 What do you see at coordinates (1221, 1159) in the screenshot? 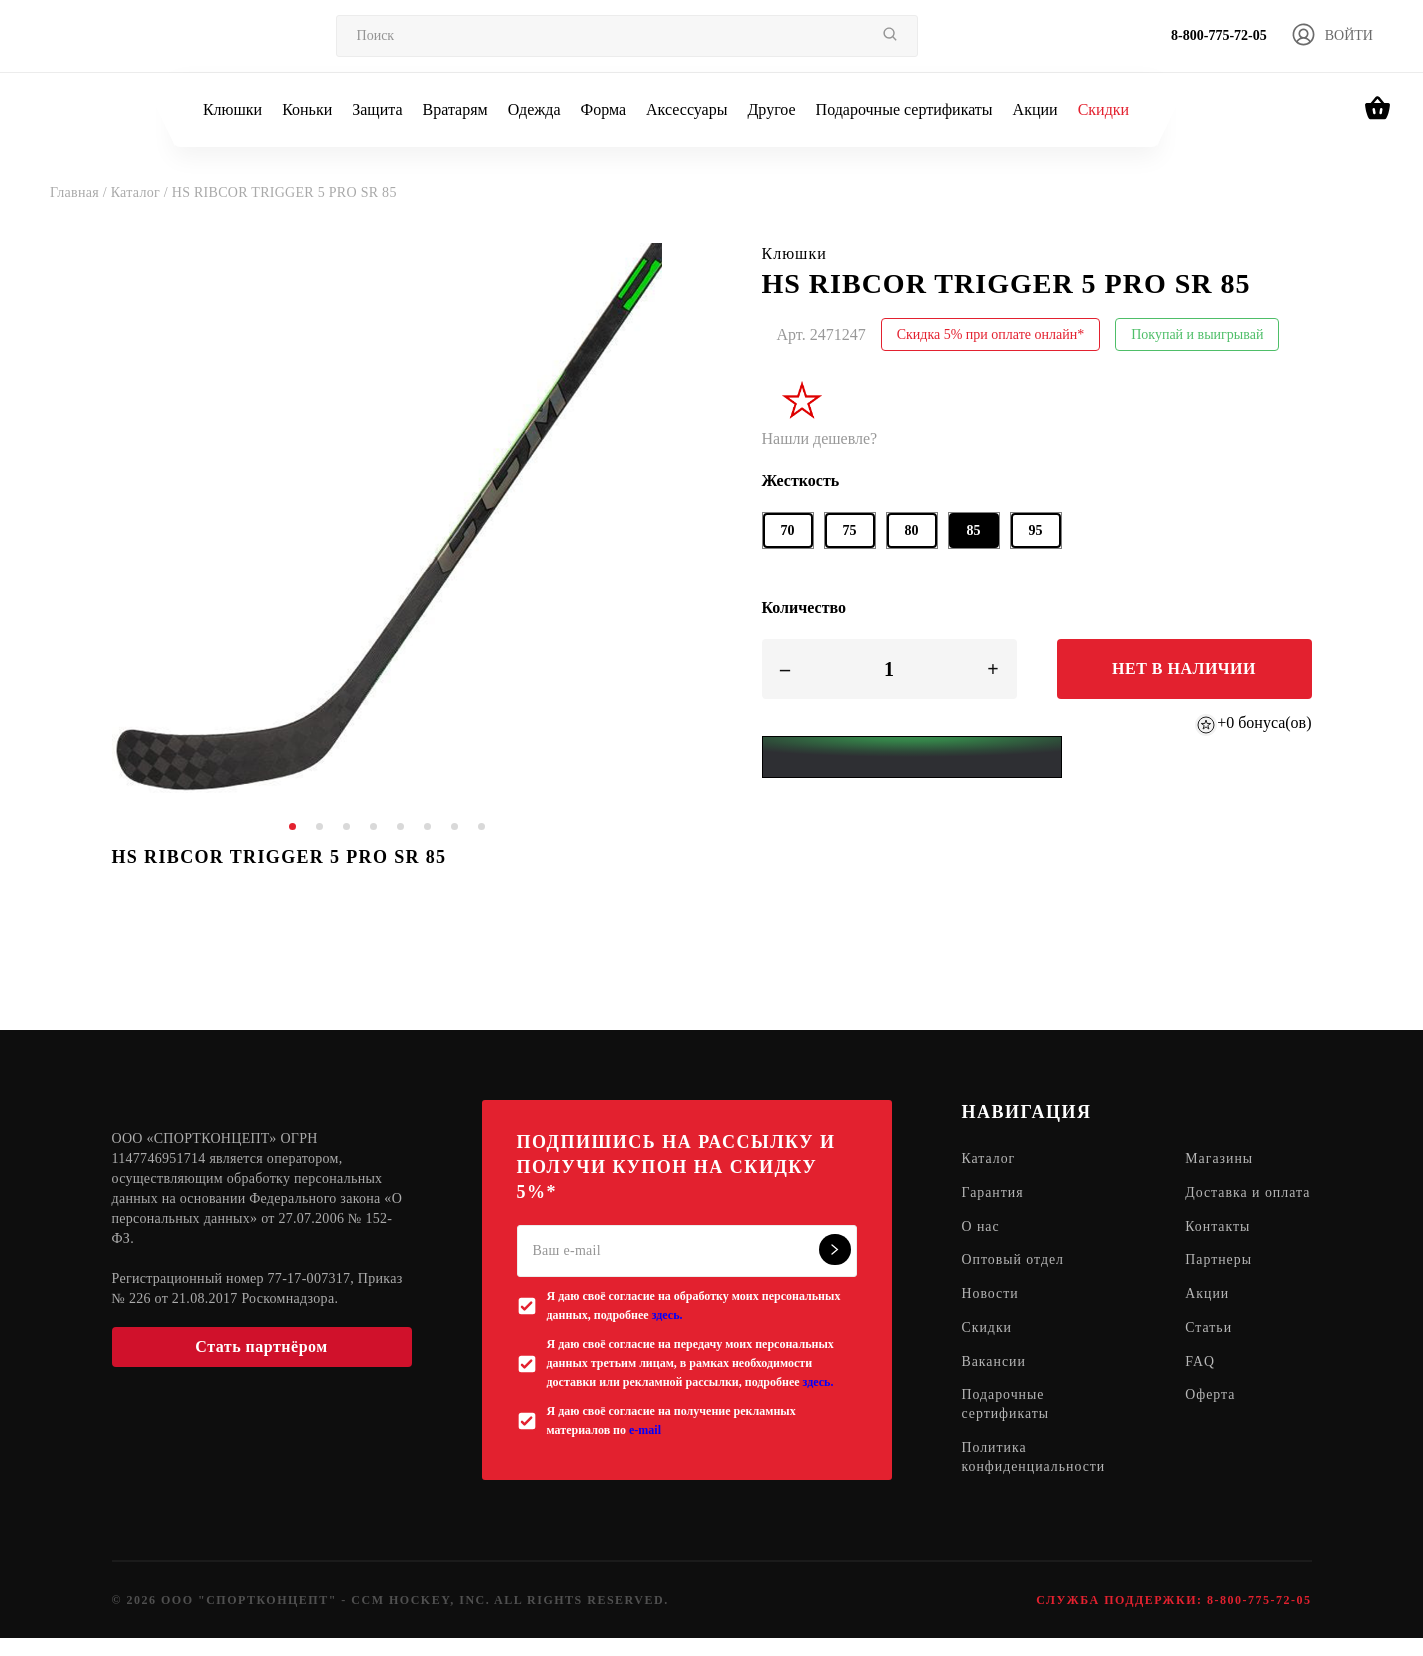
I see `Магазины` at bounding box center [1221, 1159].